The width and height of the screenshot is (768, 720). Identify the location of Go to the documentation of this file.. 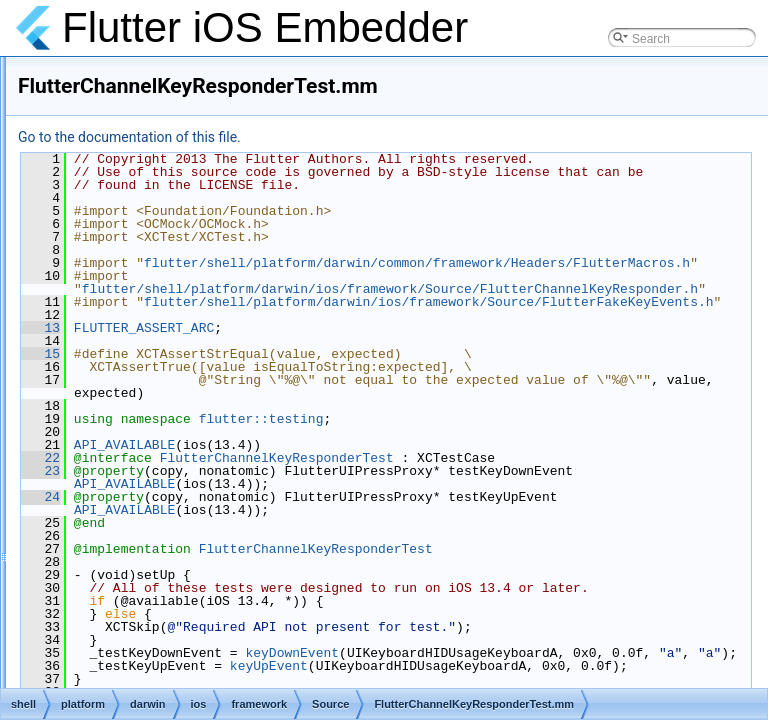
(379, 137).